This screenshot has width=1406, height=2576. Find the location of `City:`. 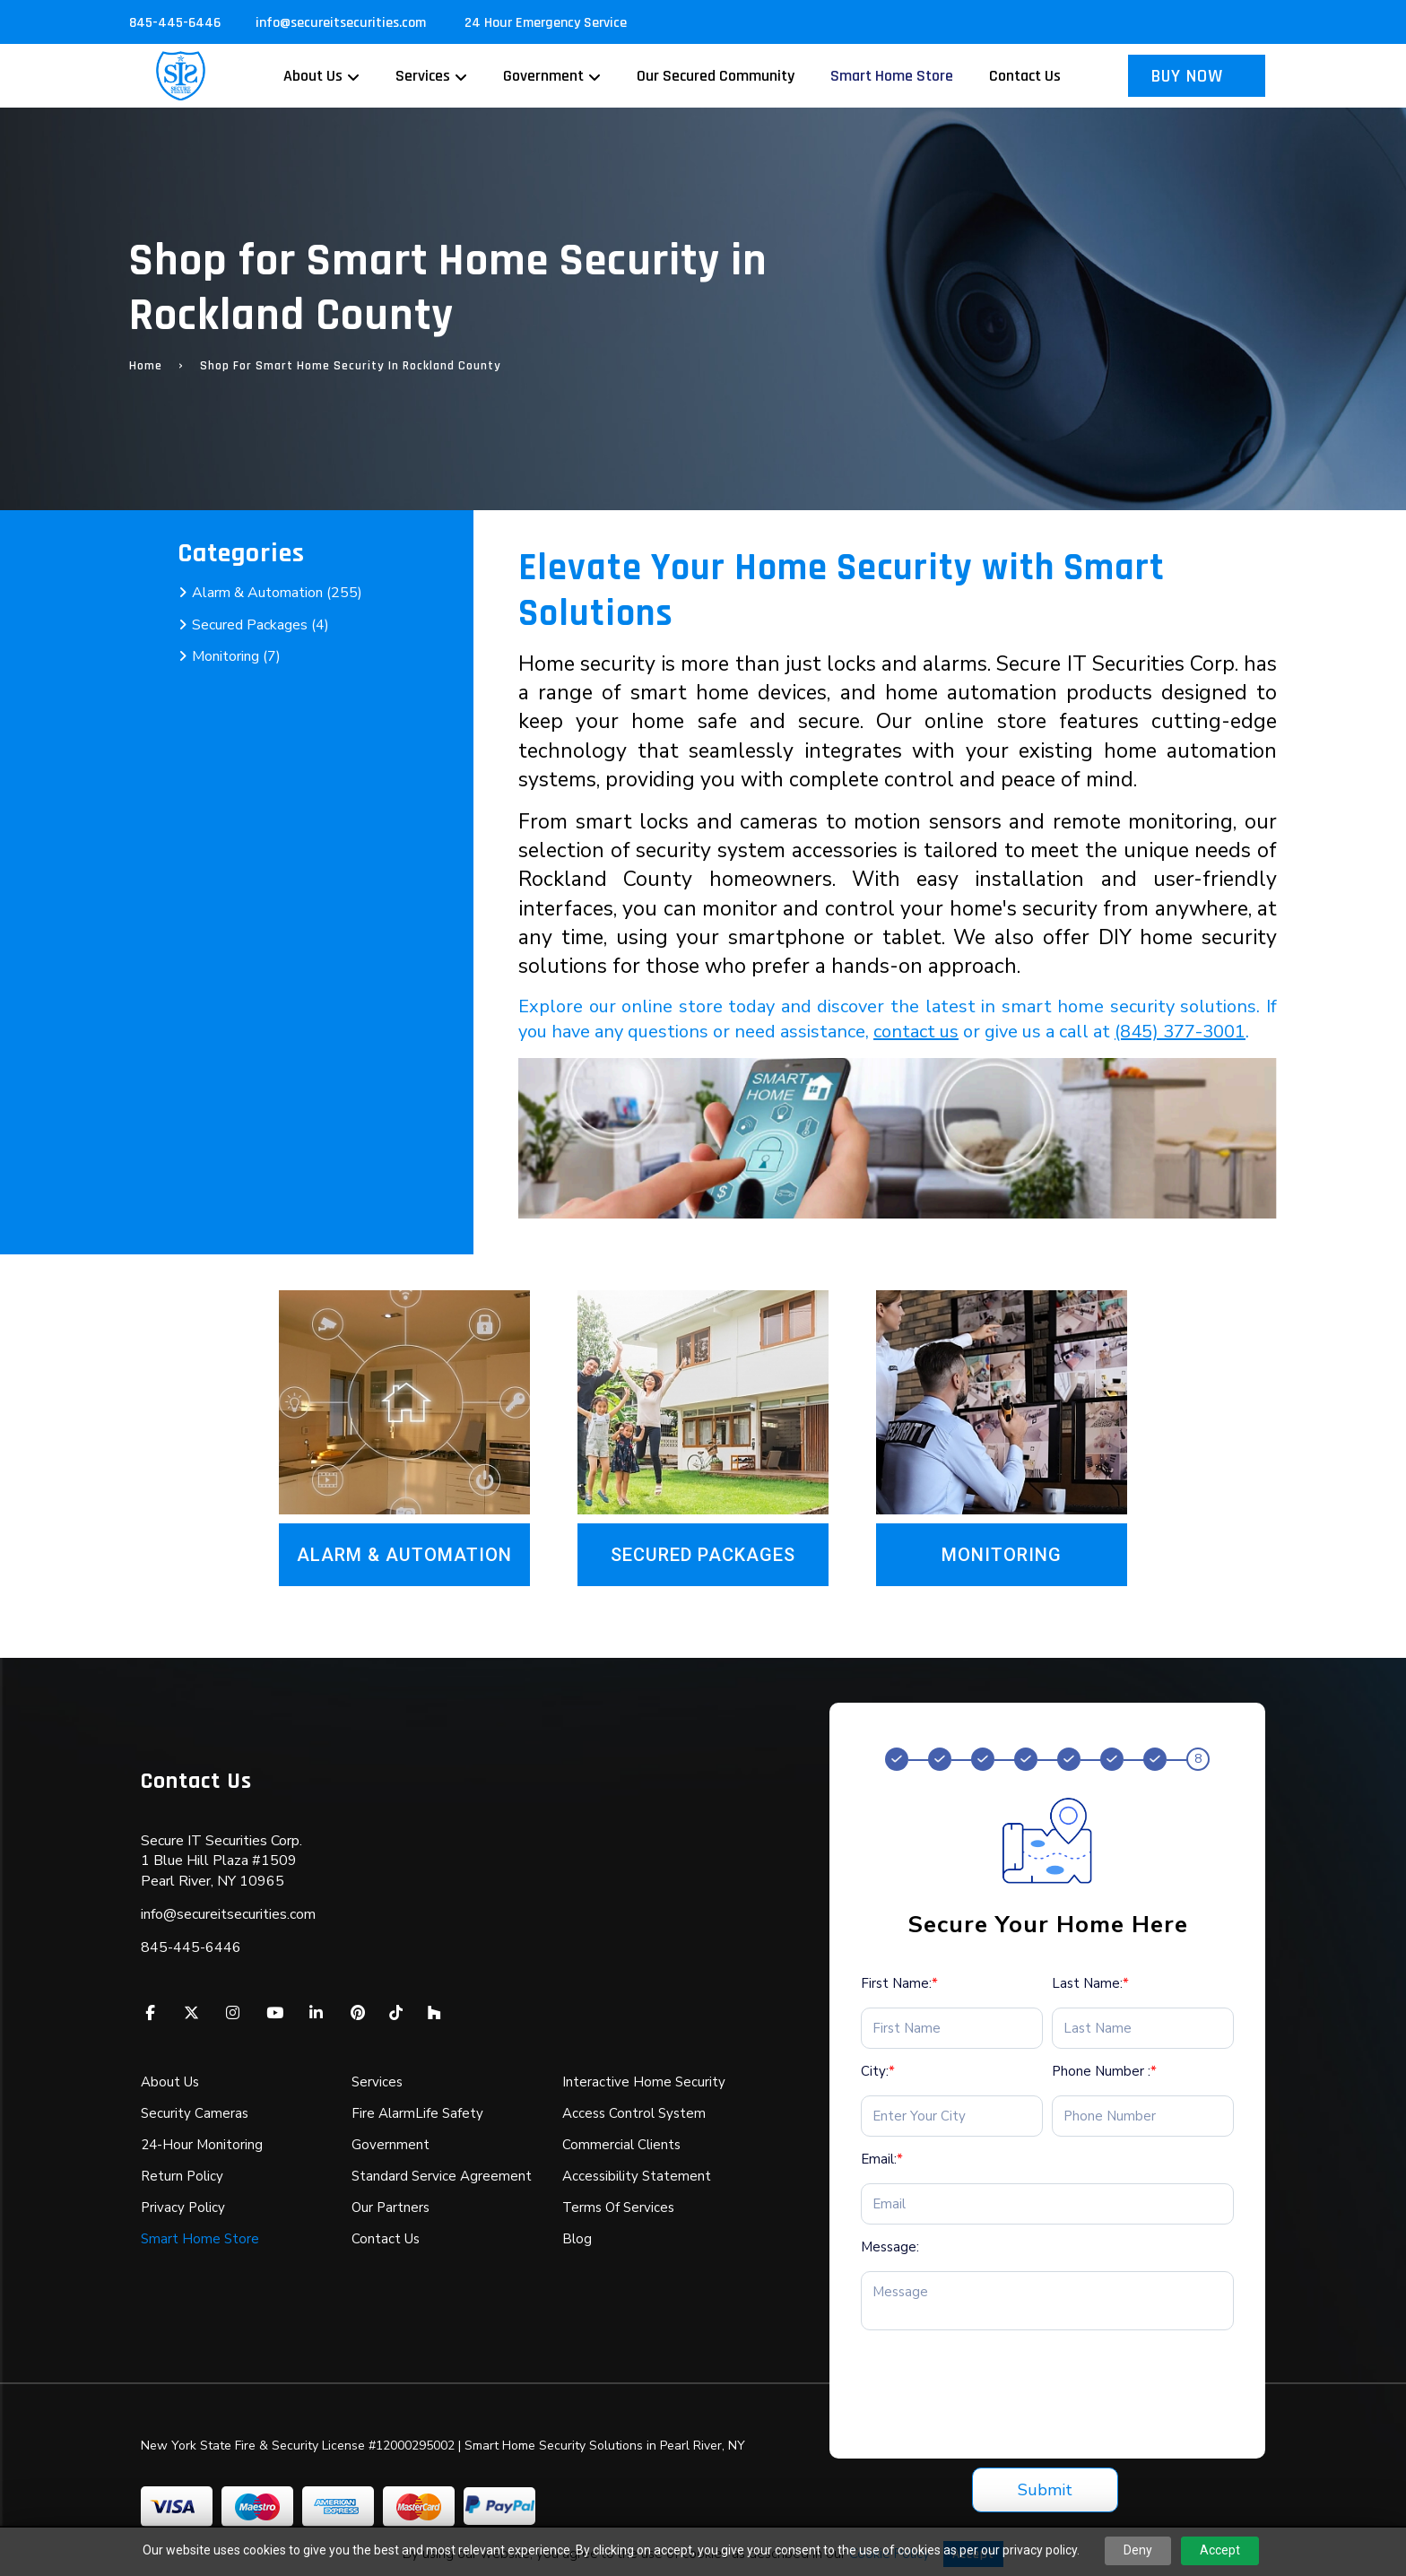

City: is located at coordinates (878, 2071).